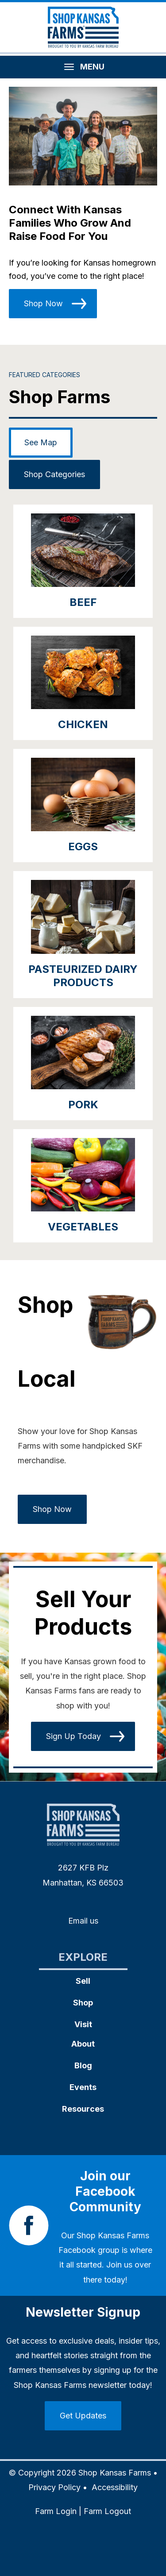 This screenshot has height=2576, width=166. What do you see at coordinates (107, 2511) in the screenshot?
I see `Farm Logout` at bounding box center [107, 2511].